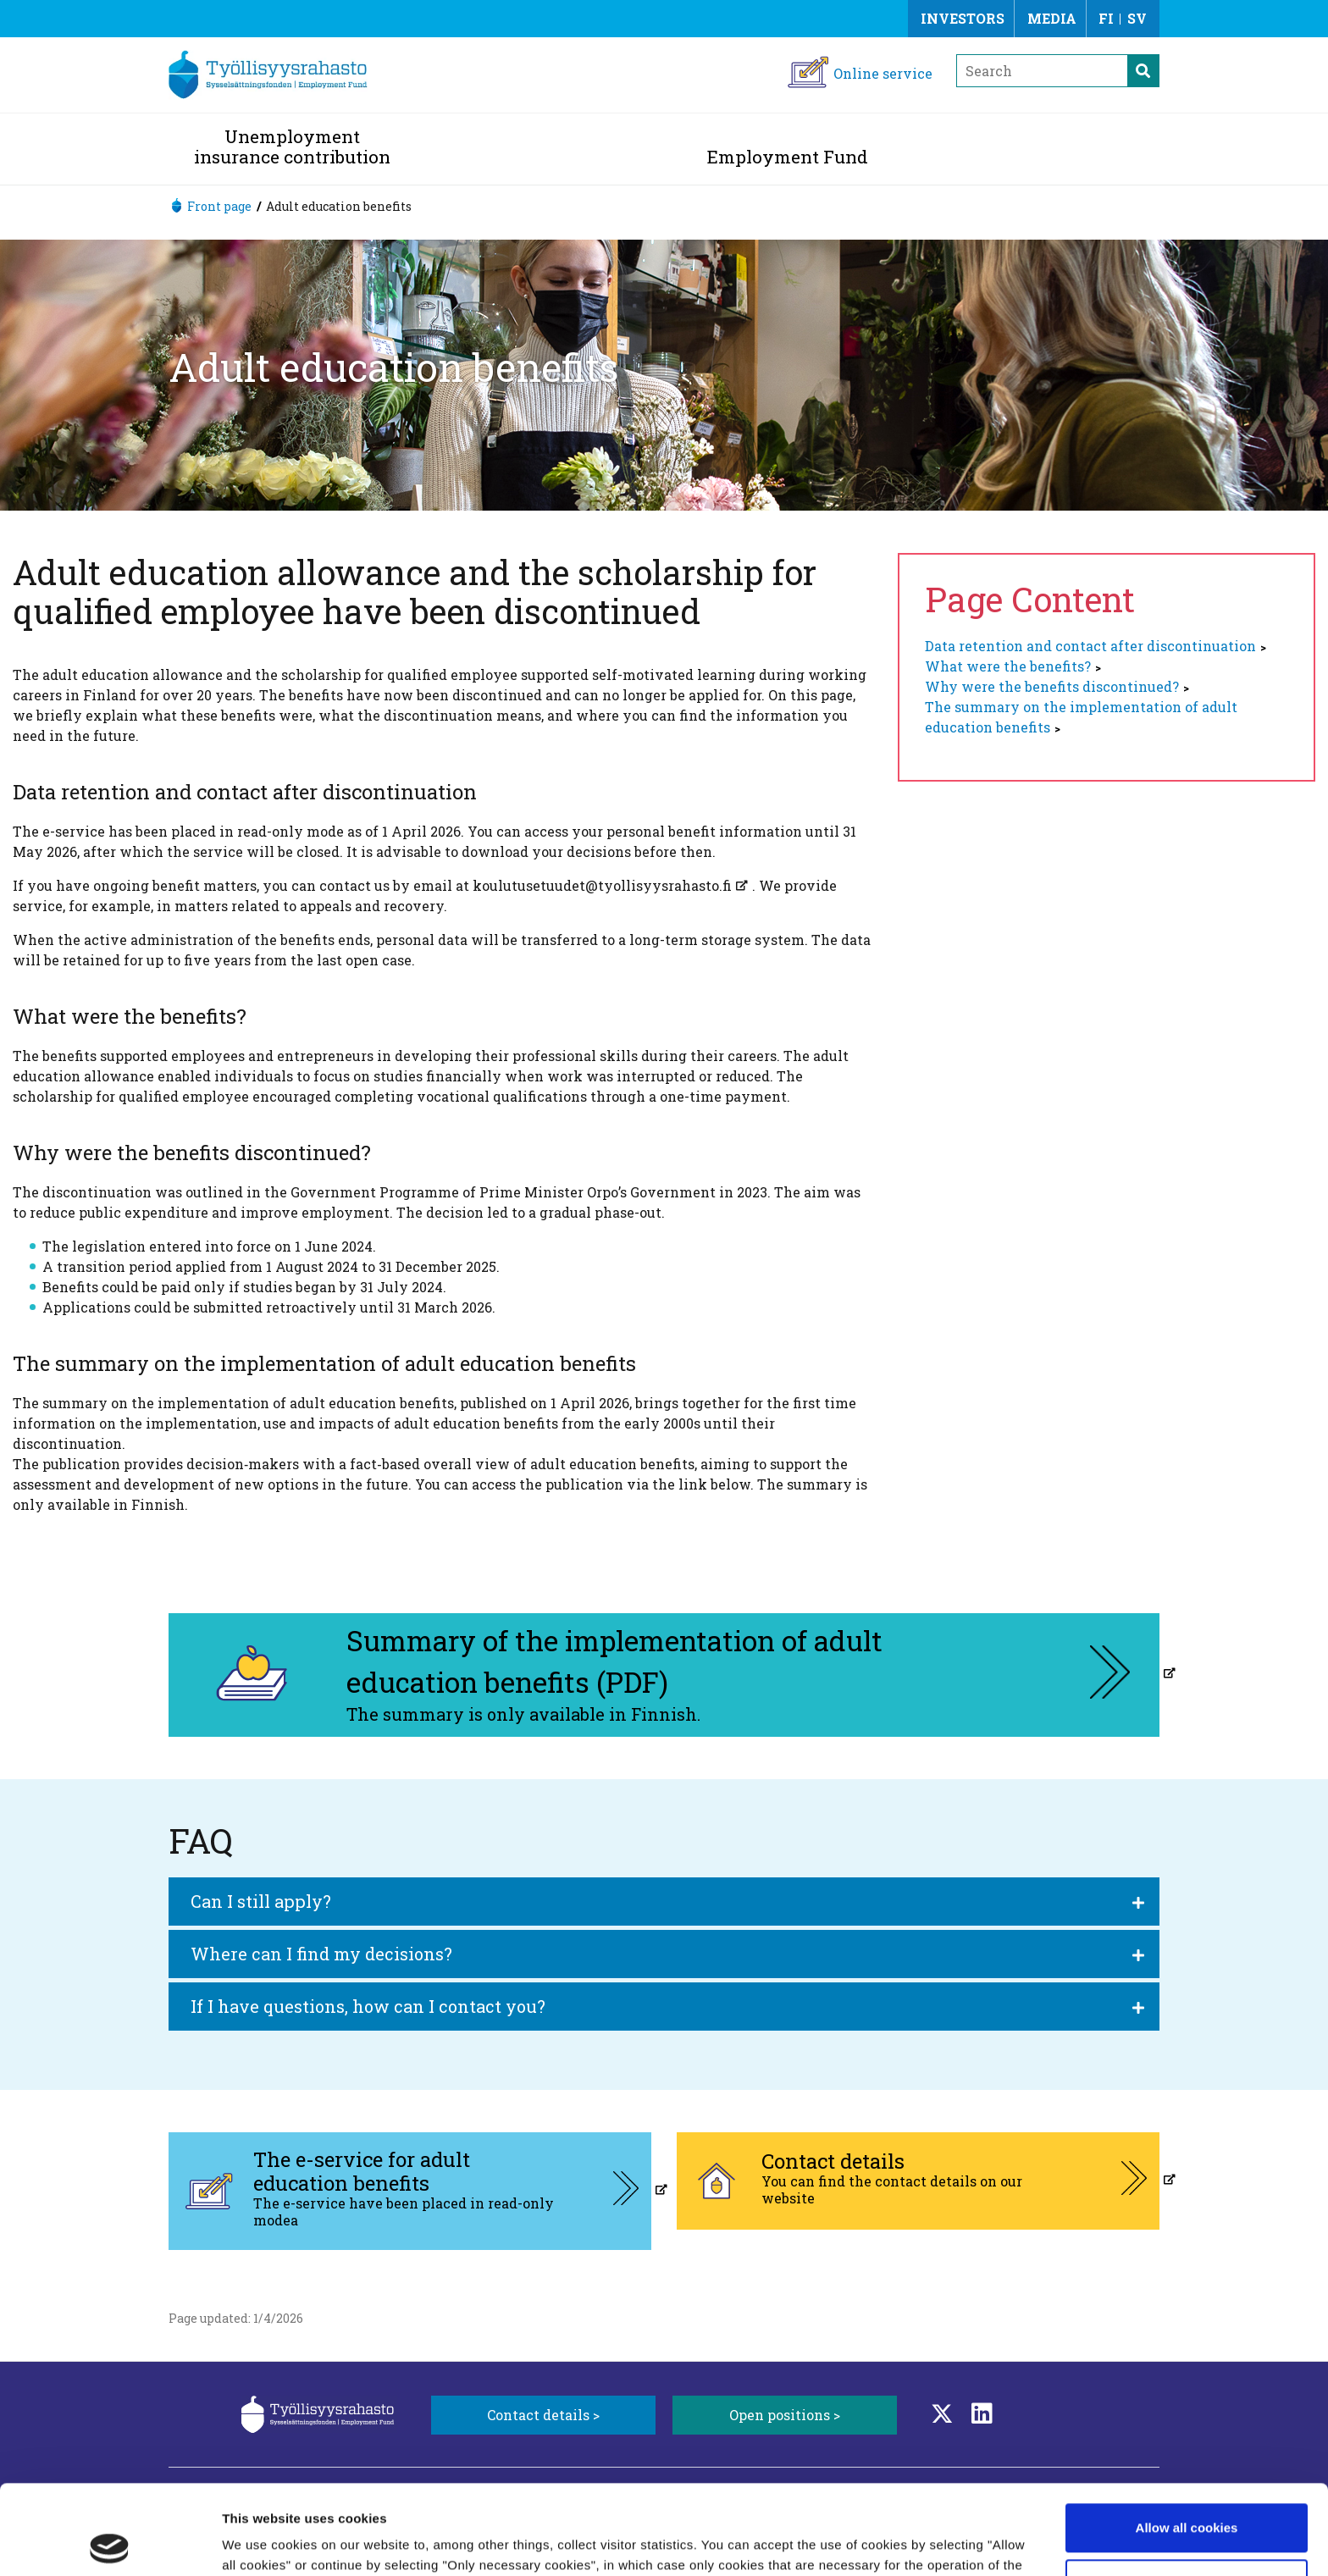 Image resolution: width=1328 pixels, height=2576 pixels. What do you see at coordinates (1187, 2493) in the screenshot?
I see `Only necessary cookies` at bounding box center [1187, 2493].